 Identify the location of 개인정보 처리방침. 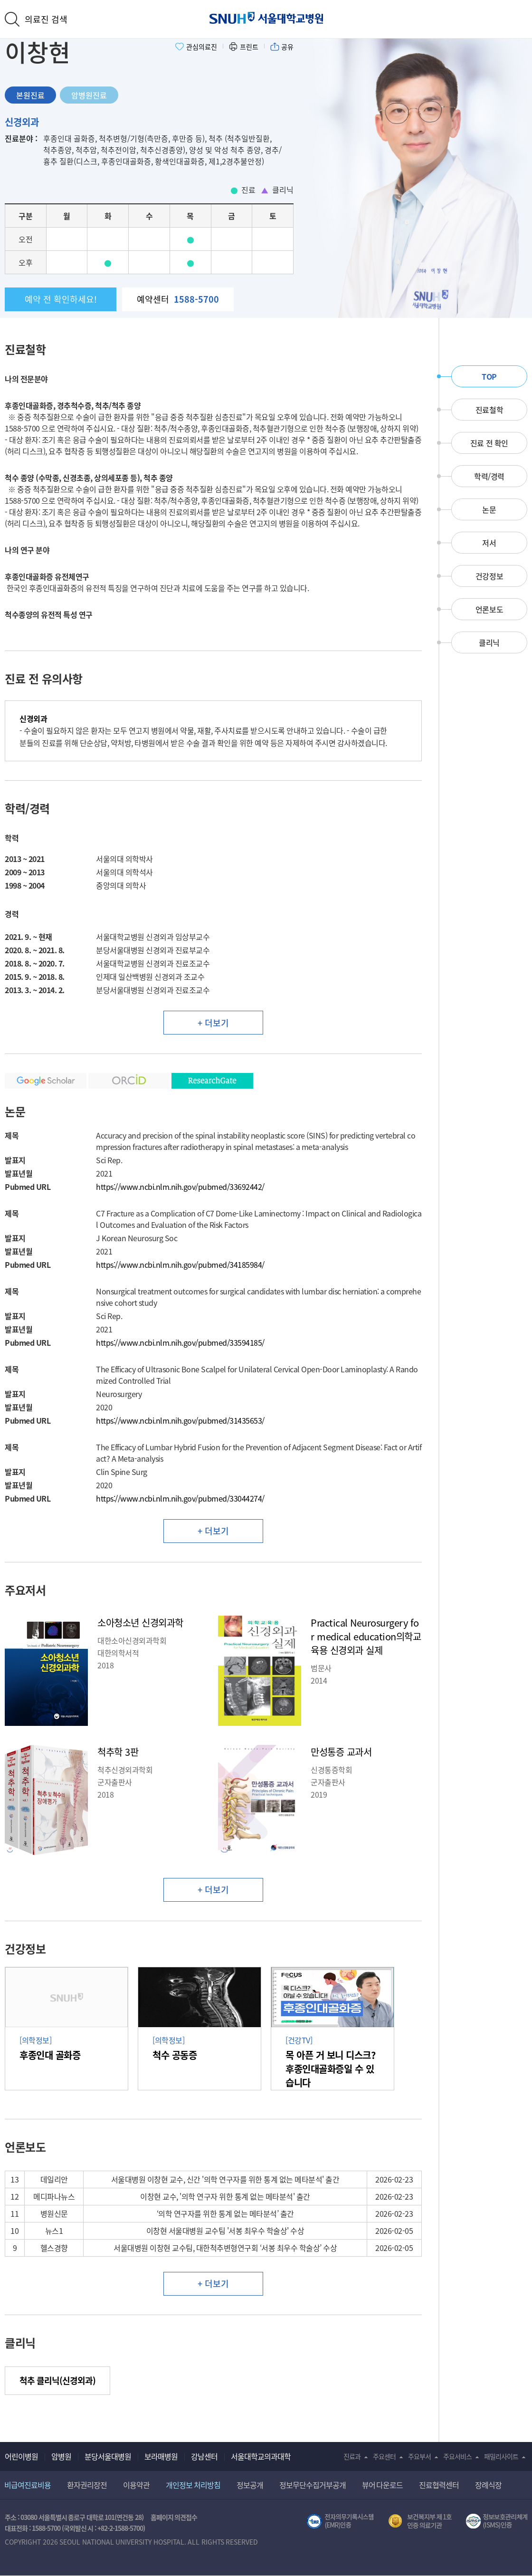
(193, 2484).